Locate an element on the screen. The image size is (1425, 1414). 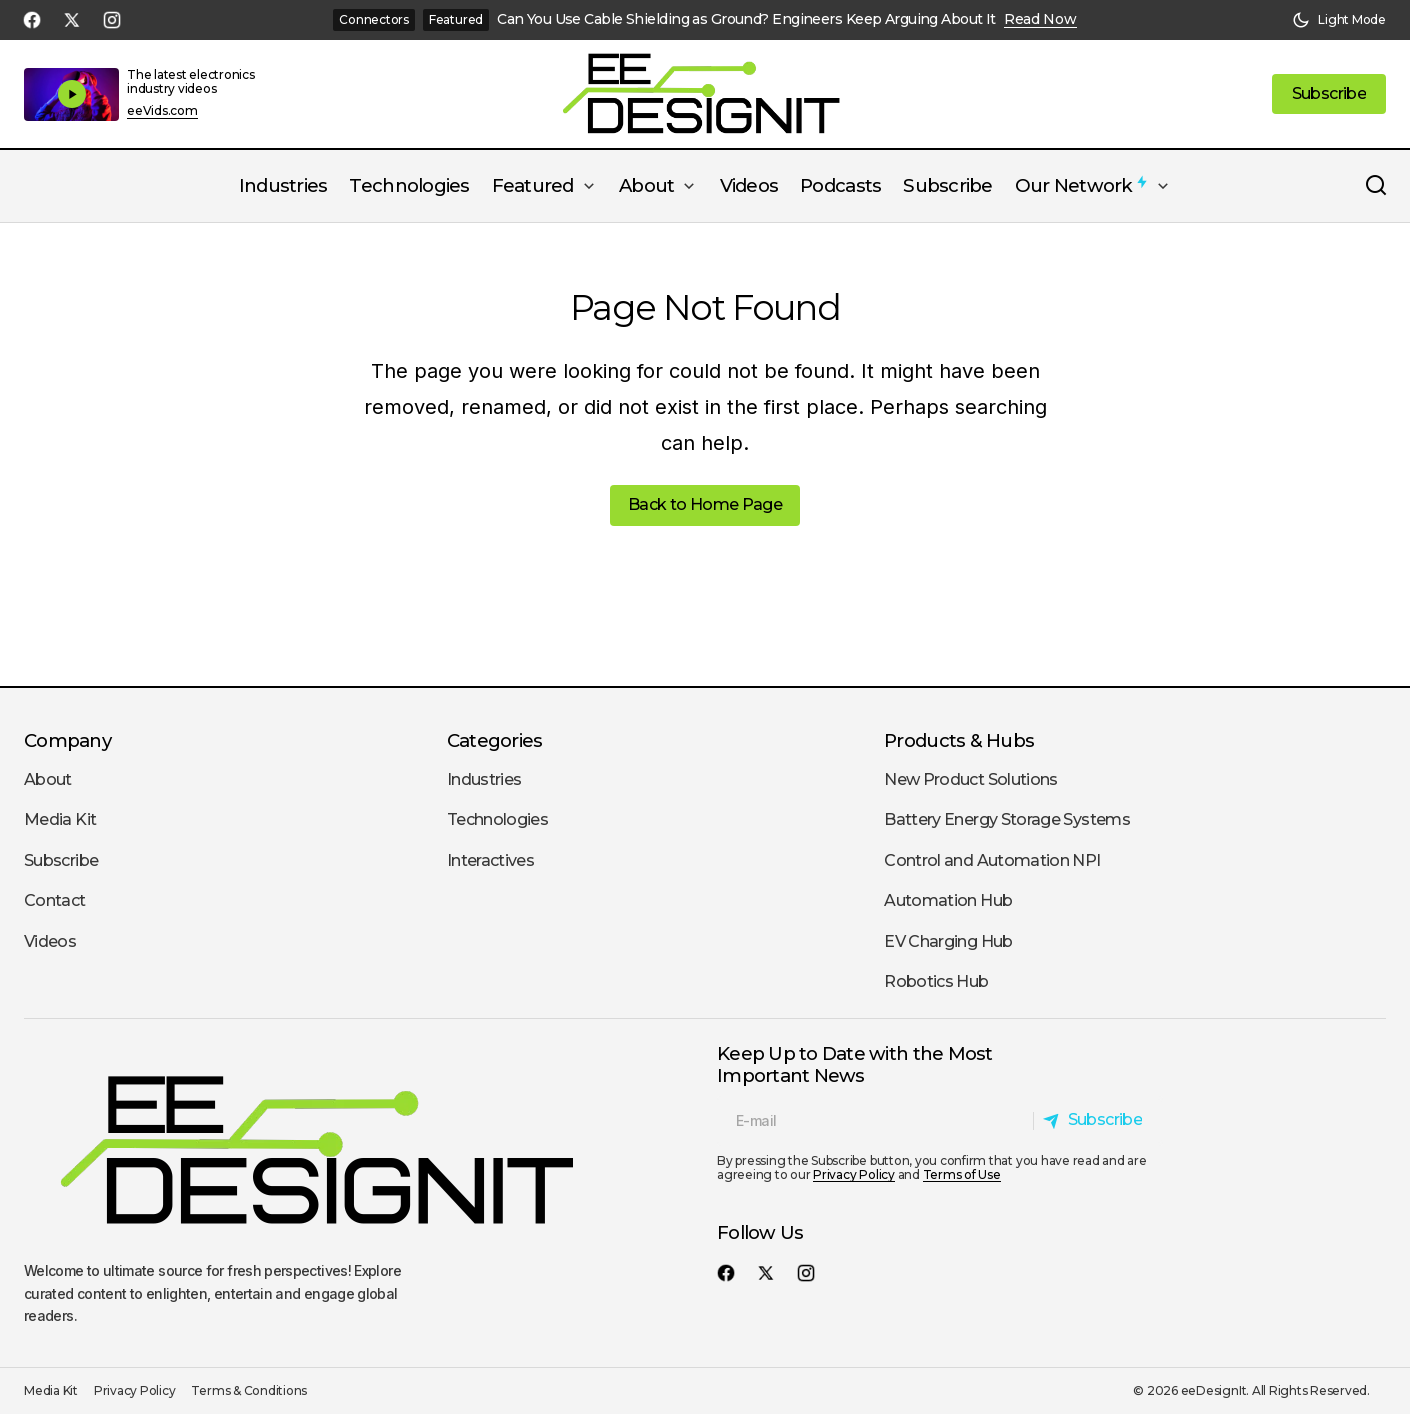
Interactives is located at coordinates (490, 860).